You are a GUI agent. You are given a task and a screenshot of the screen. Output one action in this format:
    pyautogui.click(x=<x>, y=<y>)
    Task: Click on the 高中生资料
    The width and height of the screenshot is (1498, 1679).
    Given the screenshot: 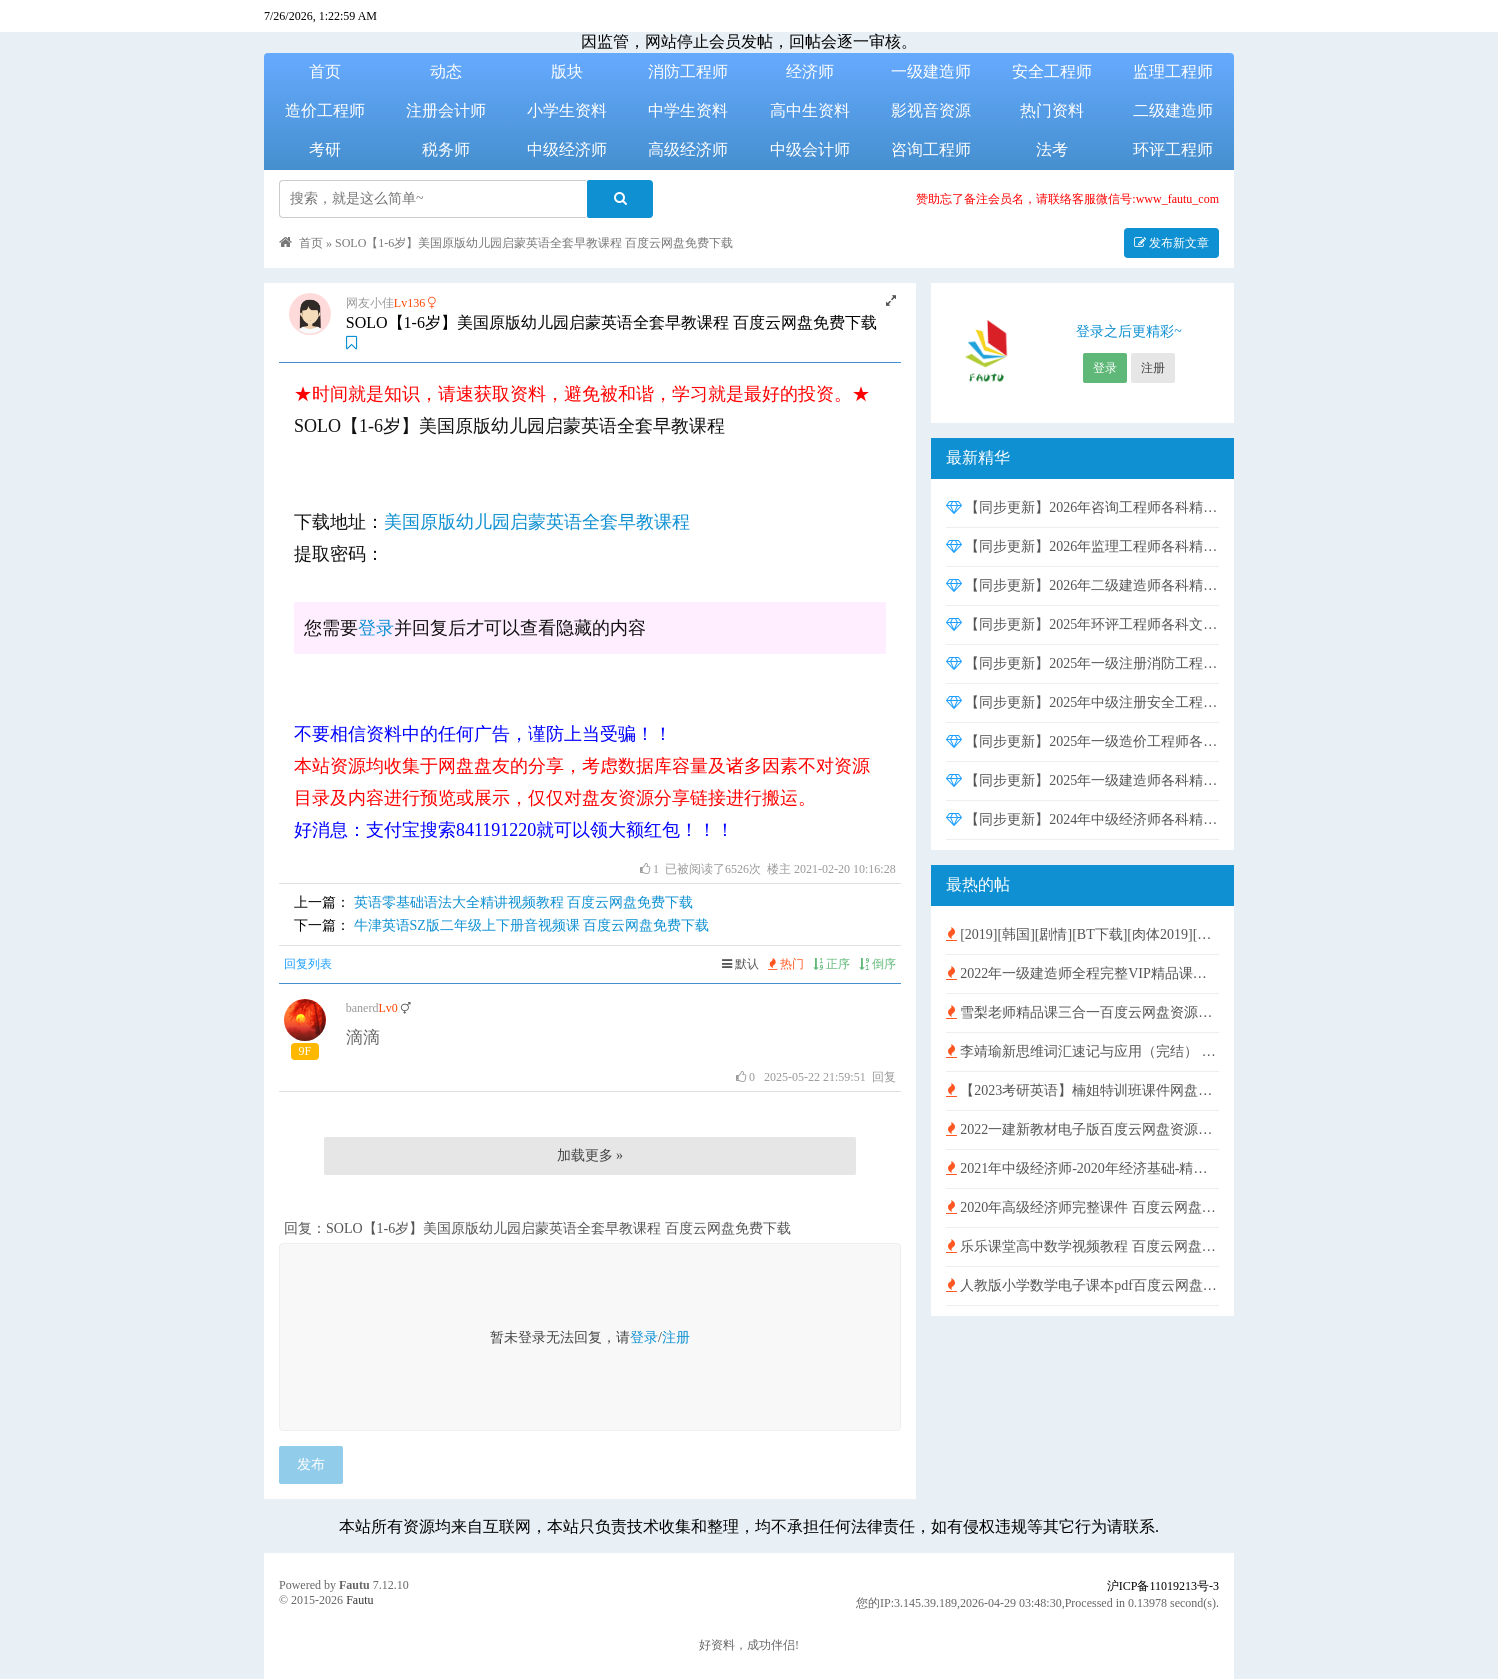 What is the action you would take?
    pyautogui.click(x=810, y=110)
    